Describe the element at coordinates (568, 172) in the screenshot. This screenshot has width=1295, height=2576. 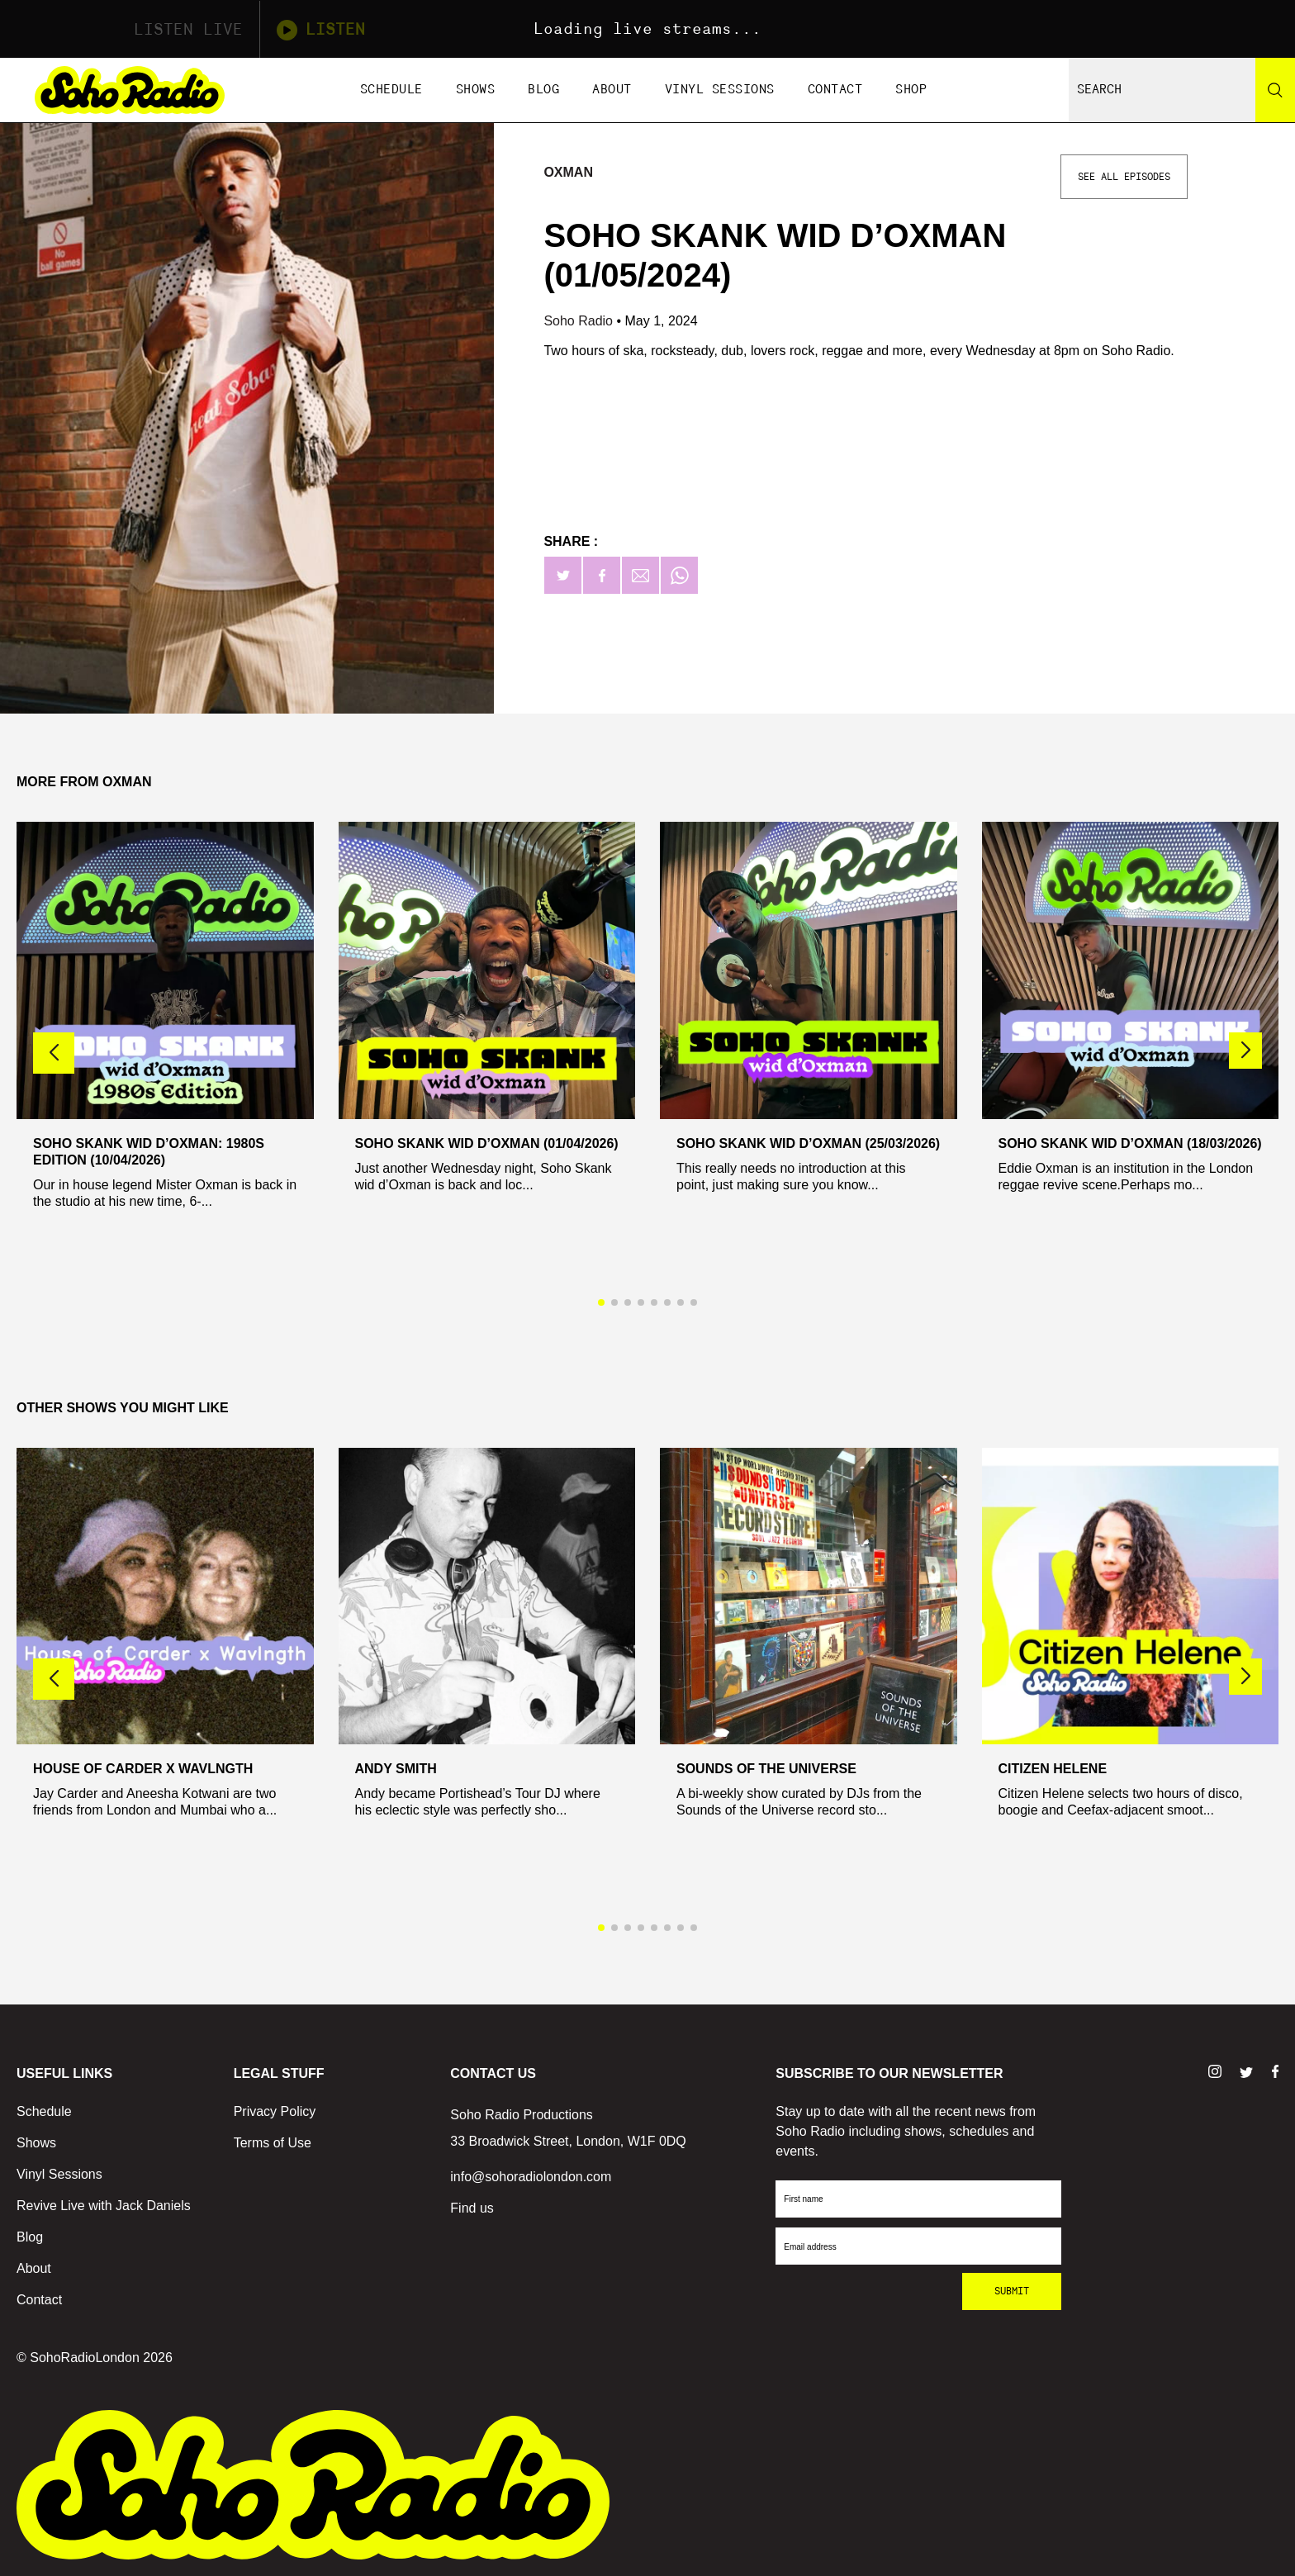
I see `Oxman` at that location.